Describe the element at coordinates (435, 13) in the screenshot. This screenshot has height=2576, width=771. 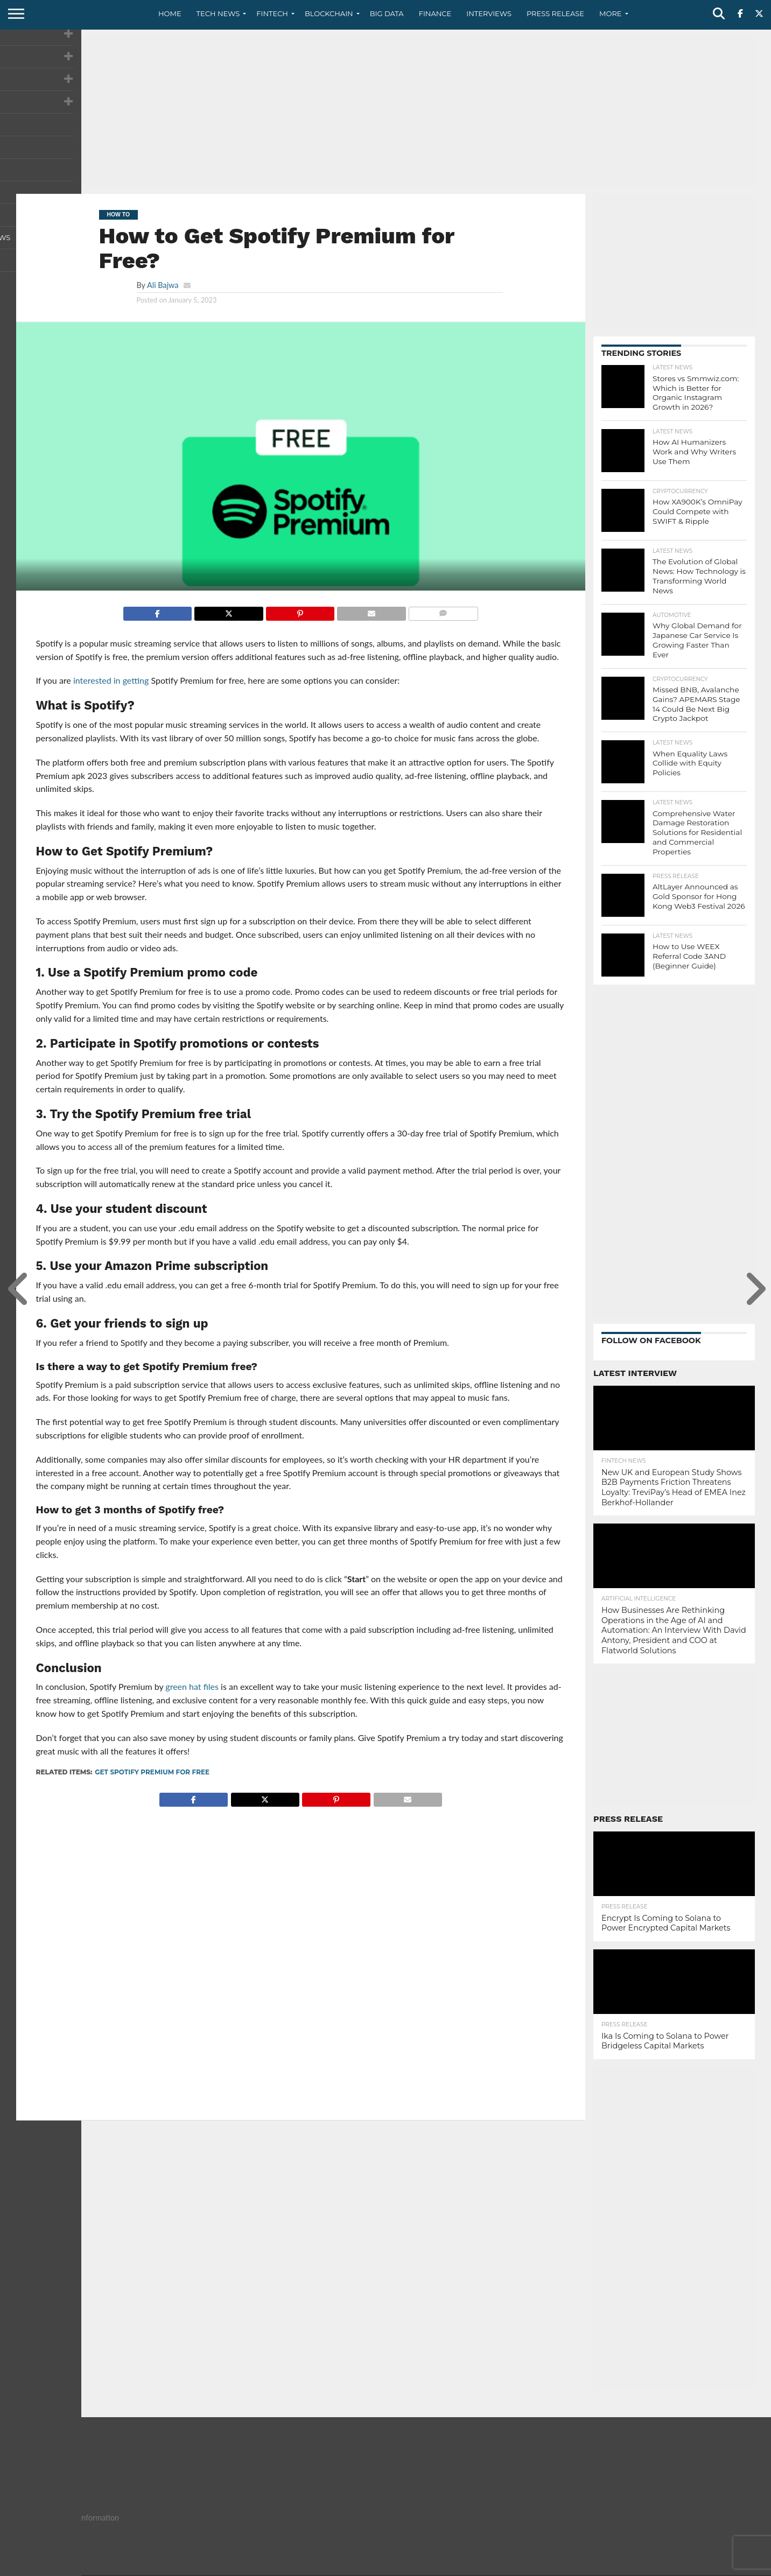
I see `Finance` at that location.